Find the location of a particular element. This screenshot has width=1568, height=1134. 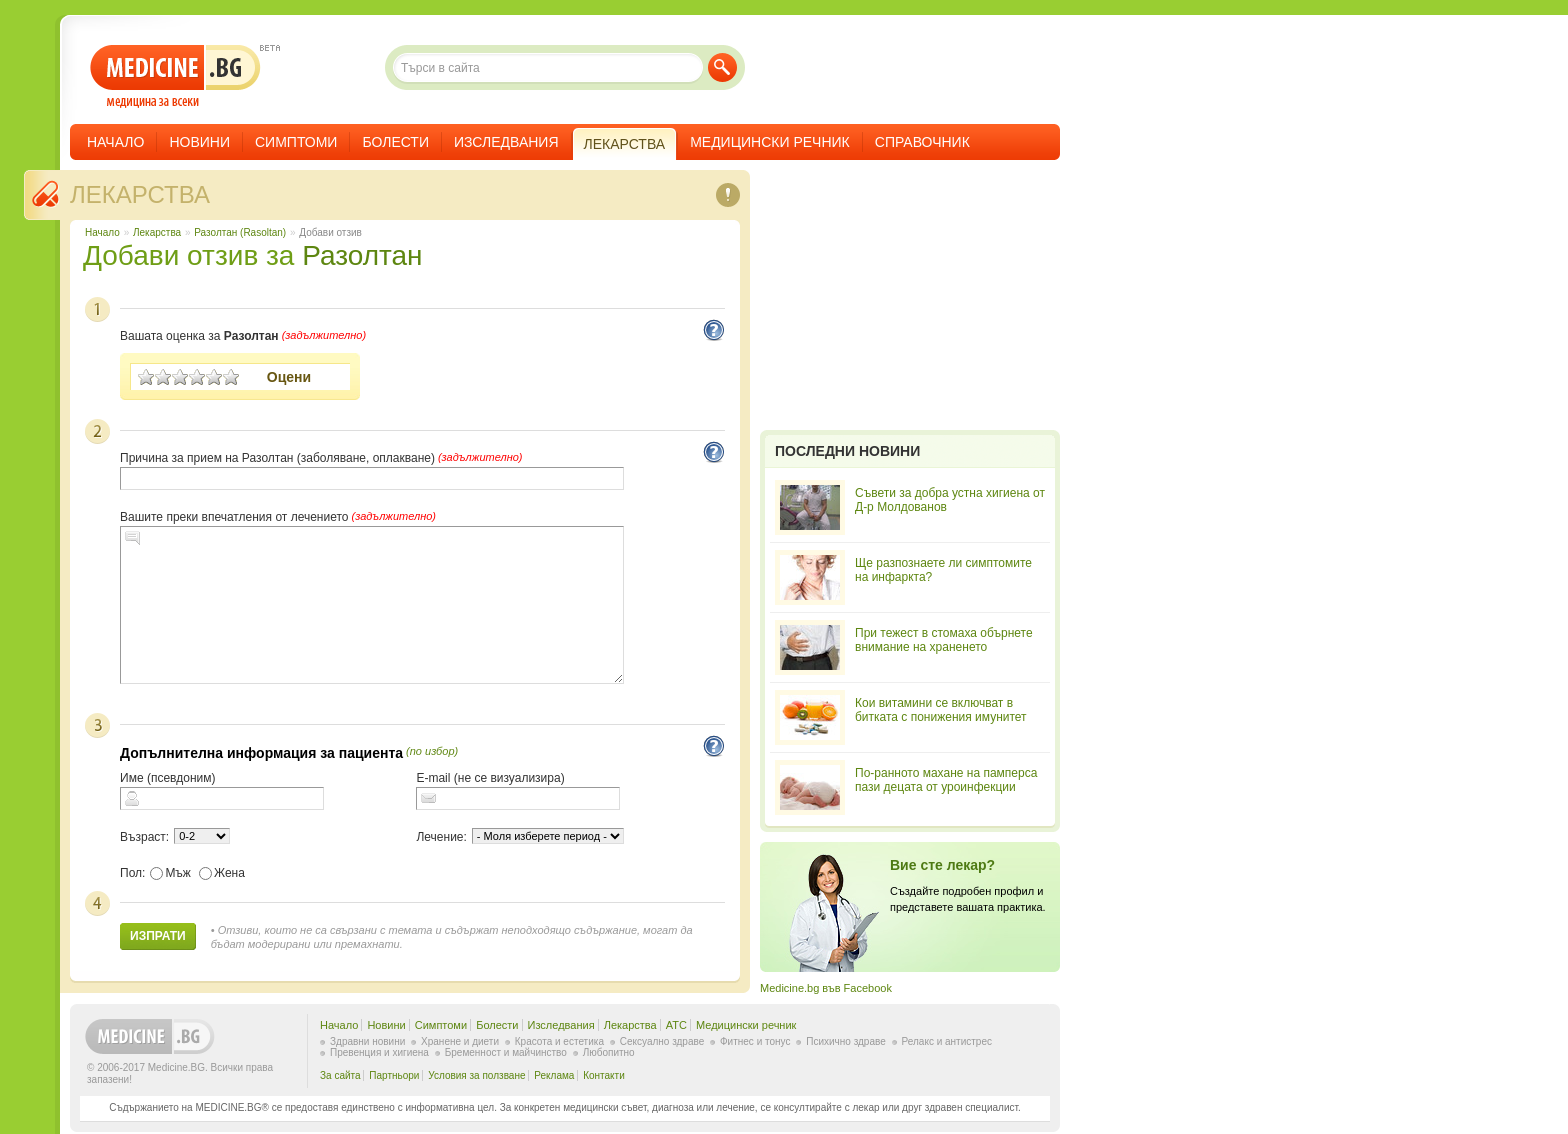

Изпрати is located at coordinates (158, 936).